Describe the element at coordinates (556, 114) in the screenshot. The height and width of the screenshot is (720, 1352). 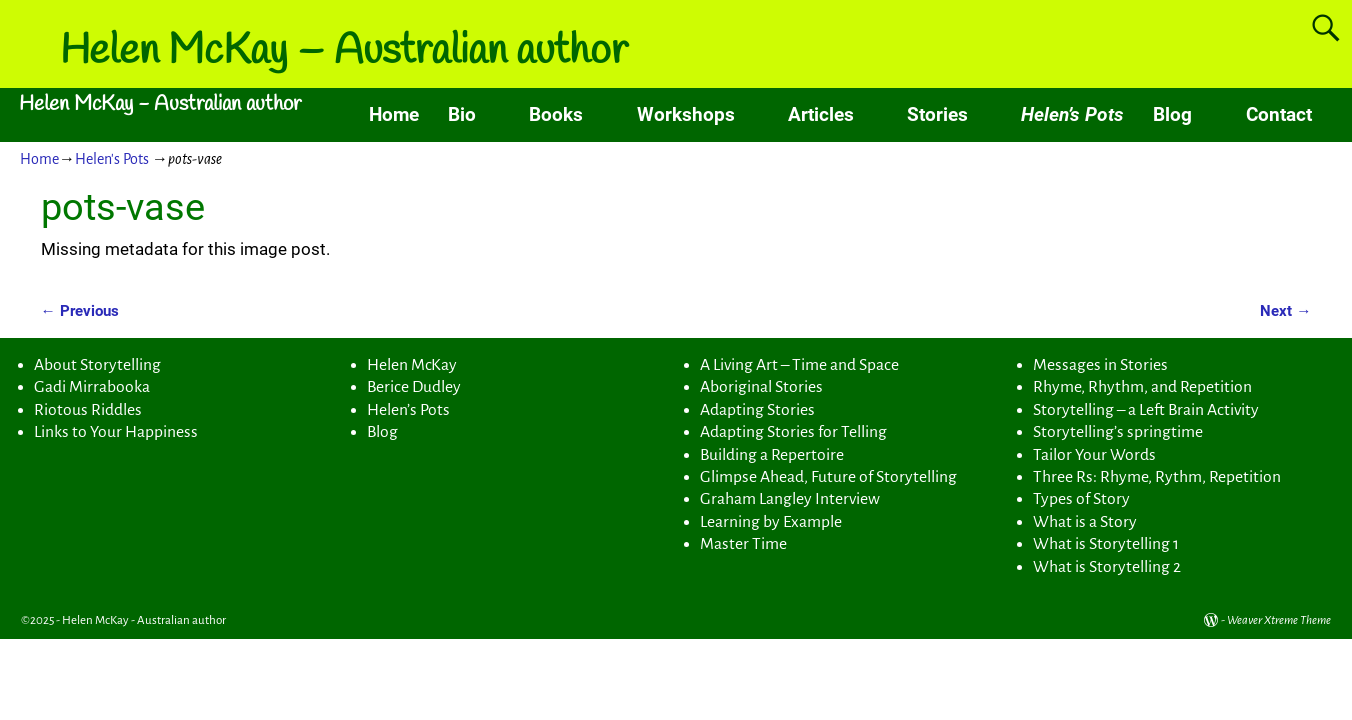
I see `Books` at that location.